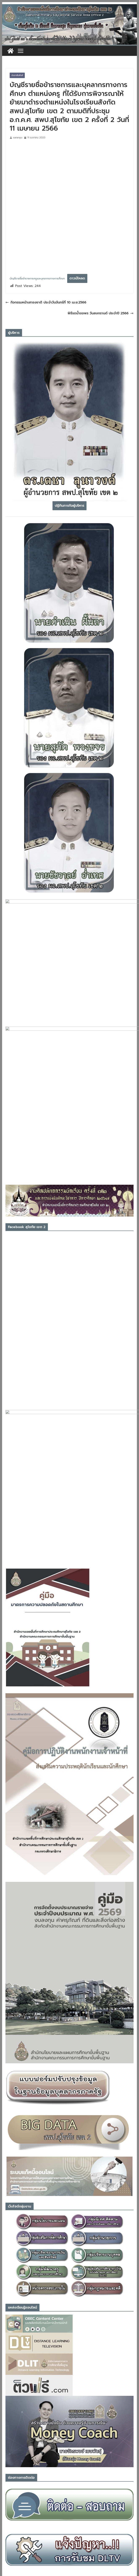  I want to click on [Embed of บัญชีรายชื่อข้าราชการครูและบุคลากรทางการศึกษา.], so click(69, 207).